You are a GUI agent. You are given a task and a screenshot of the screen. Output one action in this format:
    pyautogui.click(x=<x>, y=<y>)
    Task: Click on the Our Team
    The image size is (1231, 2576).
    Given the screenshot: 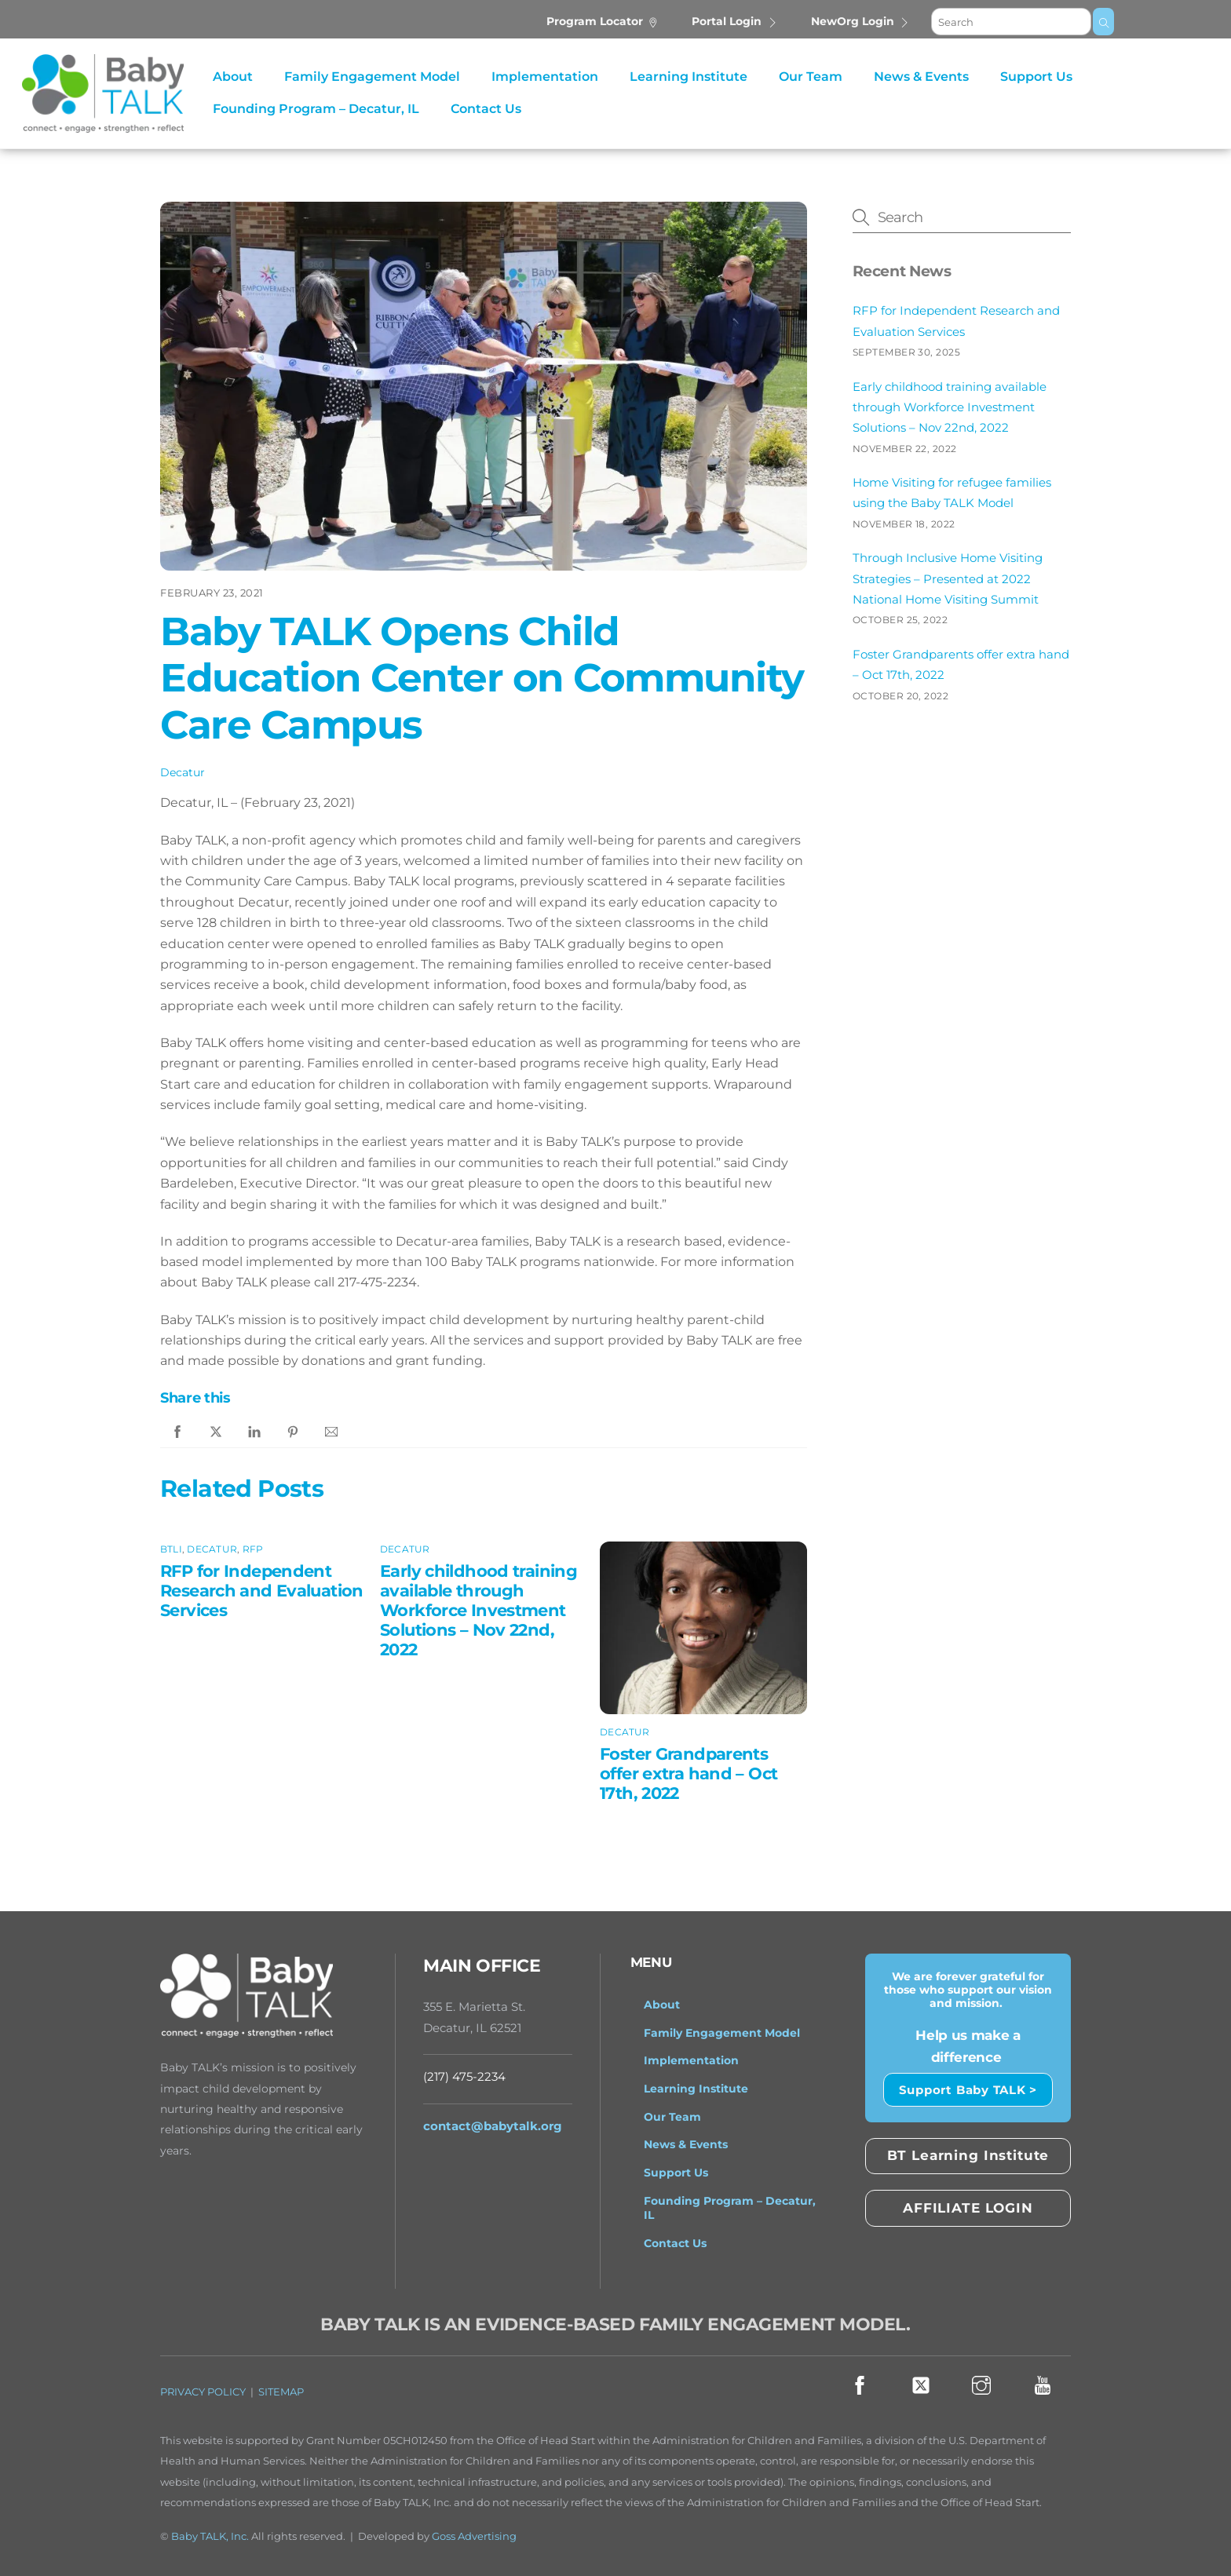 What is the action you would take?
    pyautogui.click(x=810, y=76)
    